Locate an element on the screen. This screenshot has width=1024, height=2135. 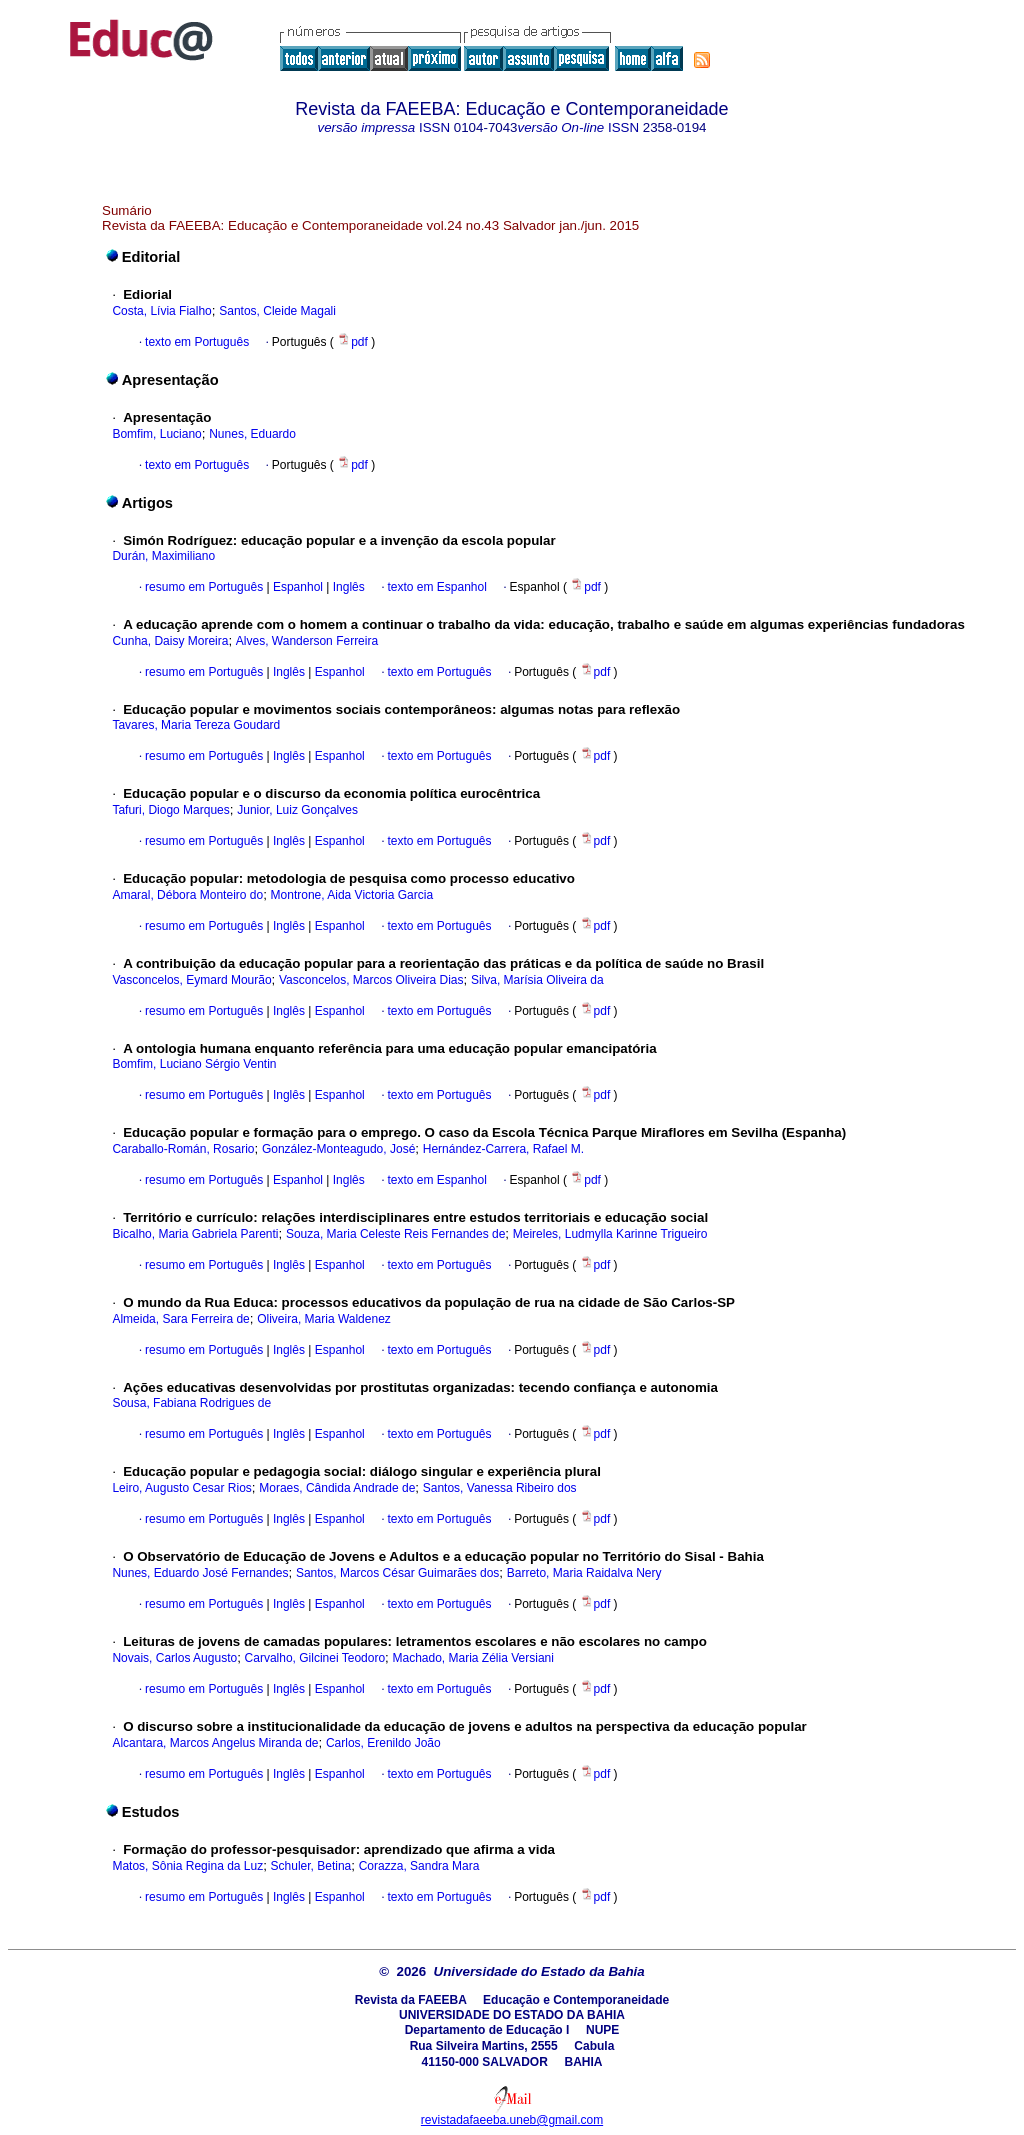
Novais, Carlos Augusto is located at coordinates (174, 1658).